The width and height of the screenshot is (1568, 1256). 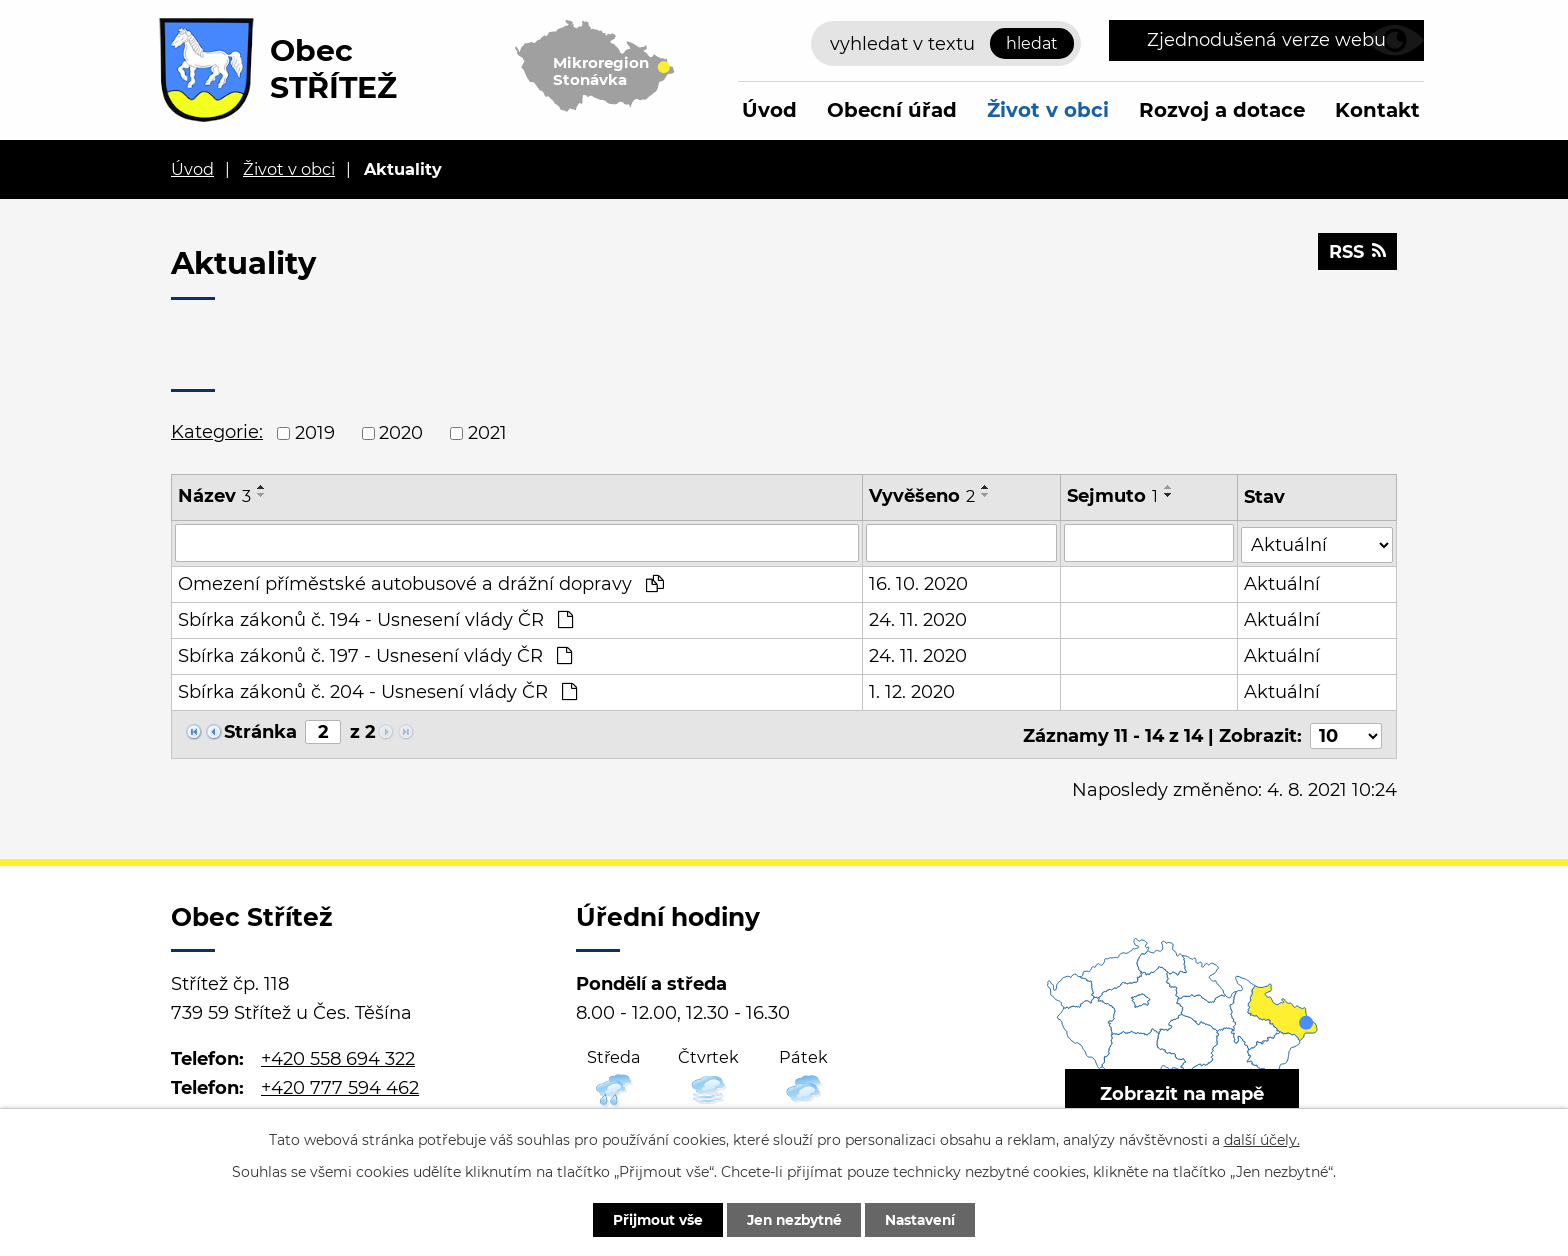 What do you see at coordinates (1266, 40) in the screenshot?
I see `Zjednodušená verze webu` at bounding box center [1266, 40].